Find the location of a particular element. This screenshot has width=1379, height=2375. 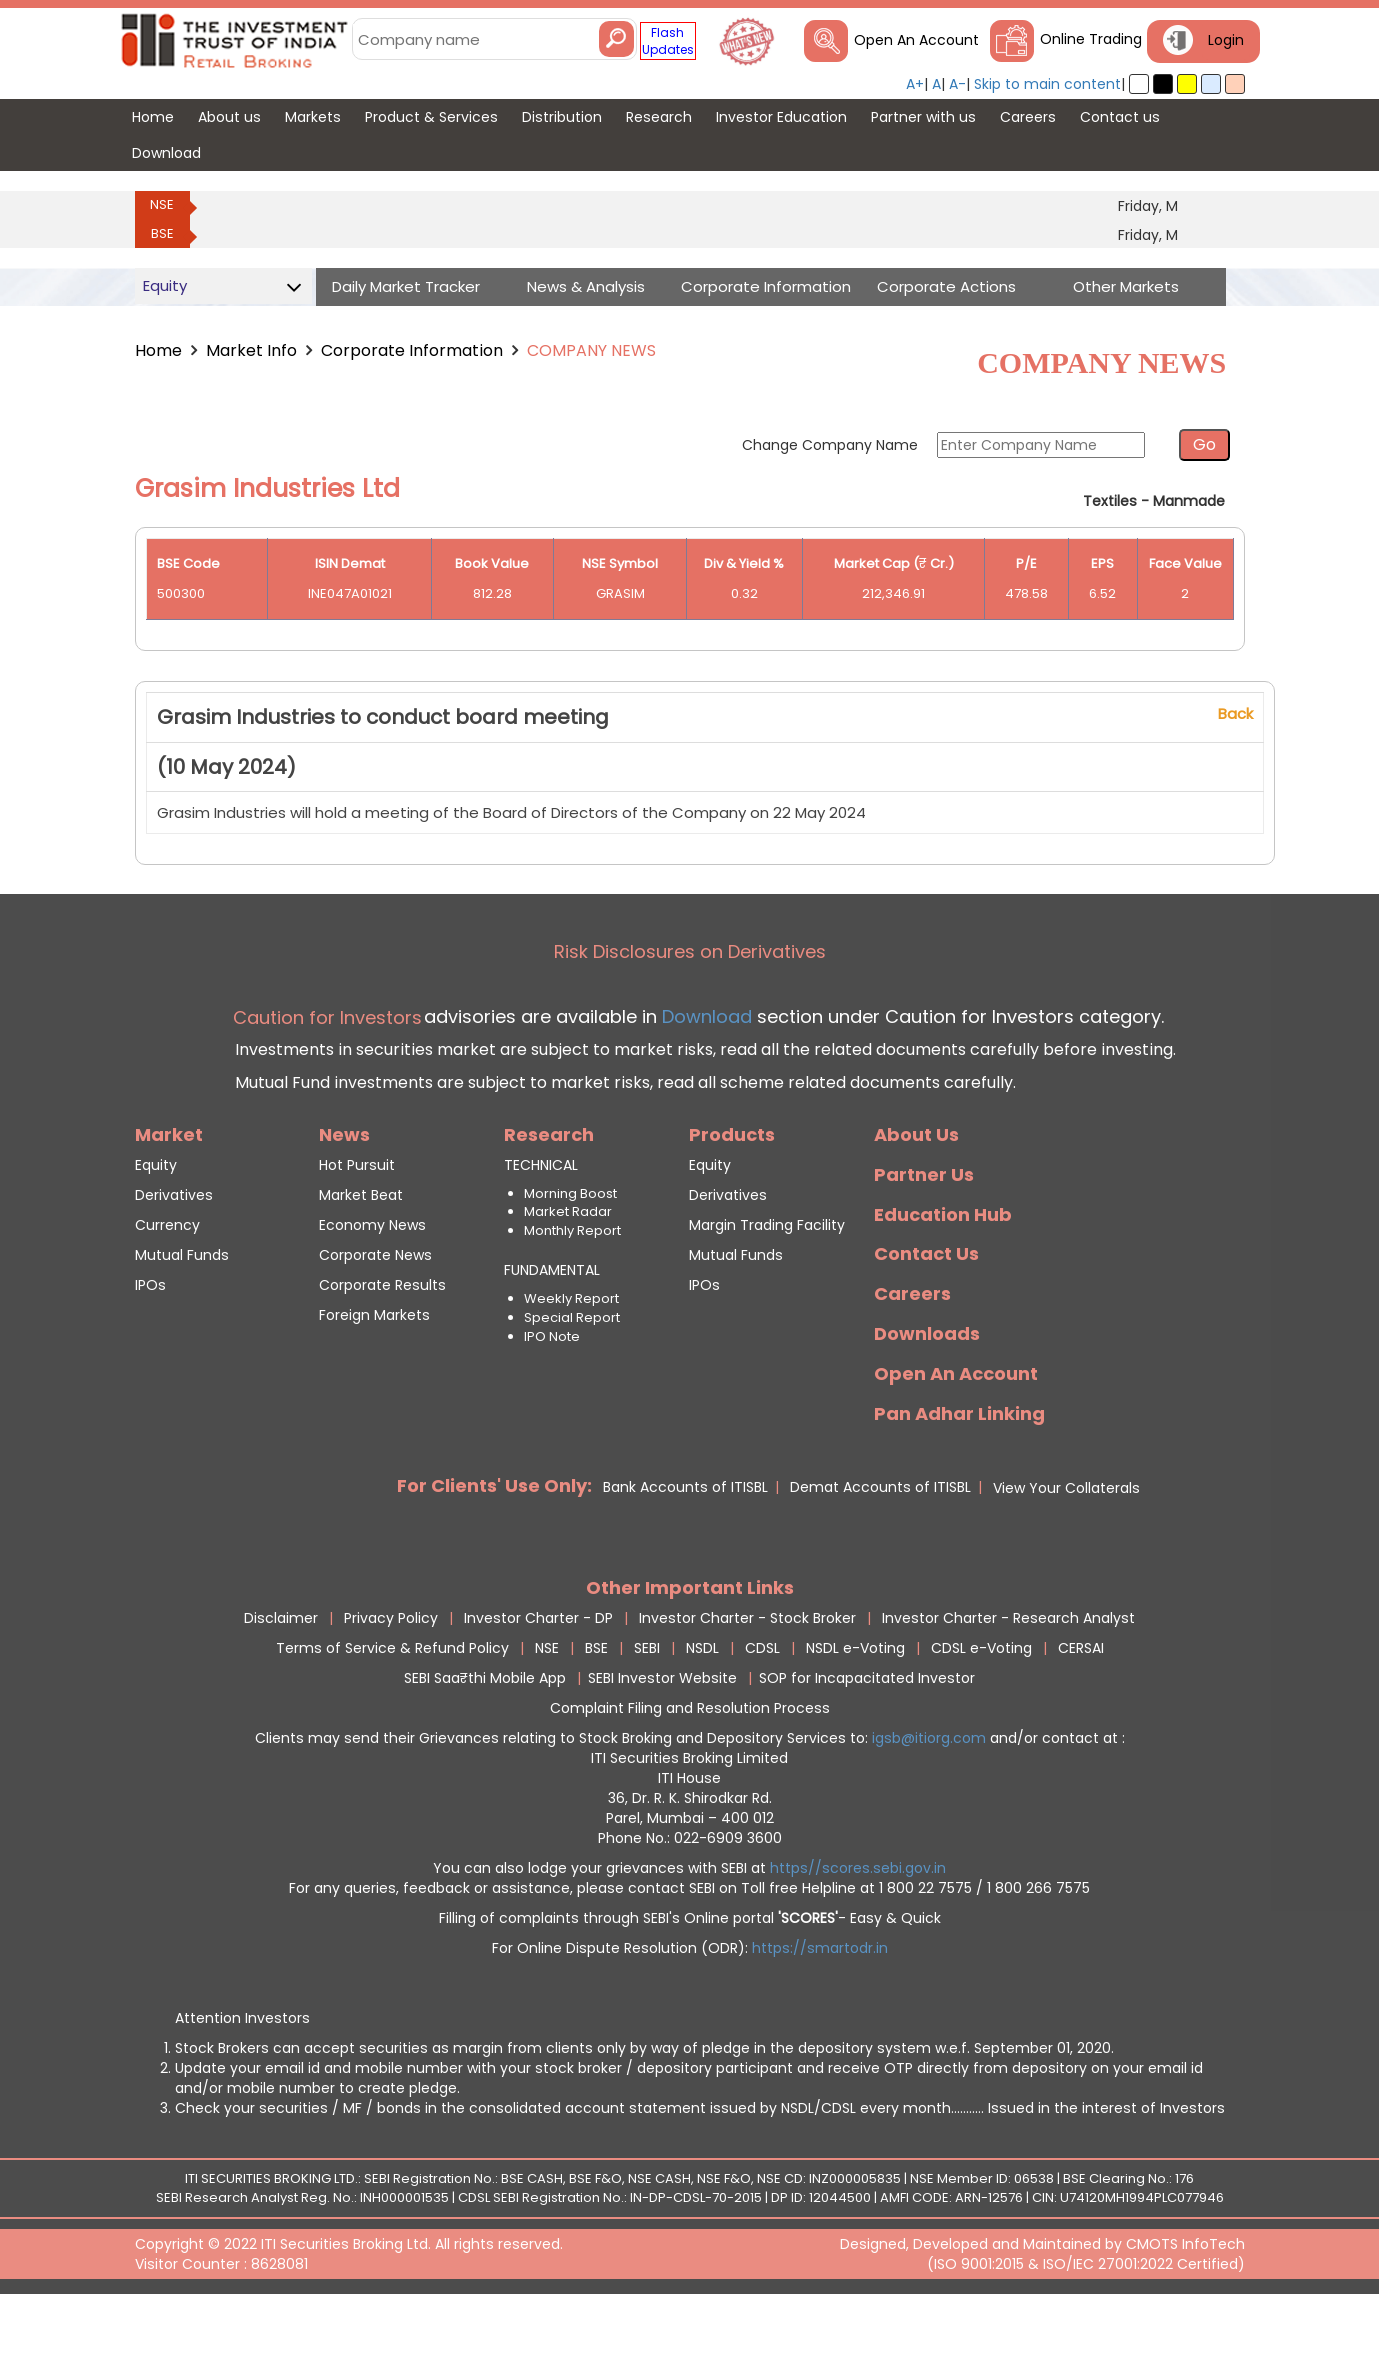

Open An Account is located at coordinates (916, 40).